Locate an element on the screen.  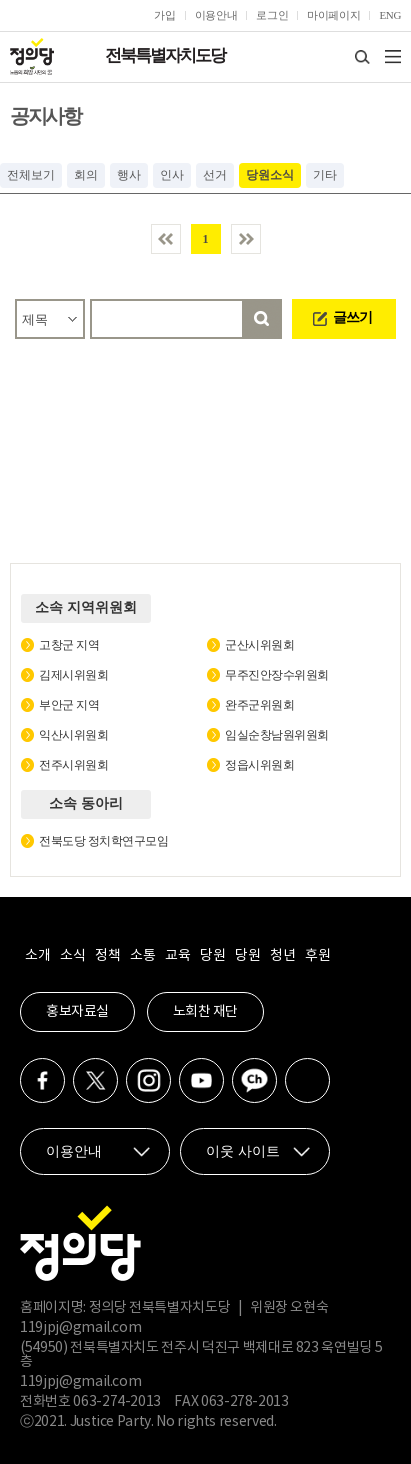
군산시위원회 is located at coordinates (259, 645).